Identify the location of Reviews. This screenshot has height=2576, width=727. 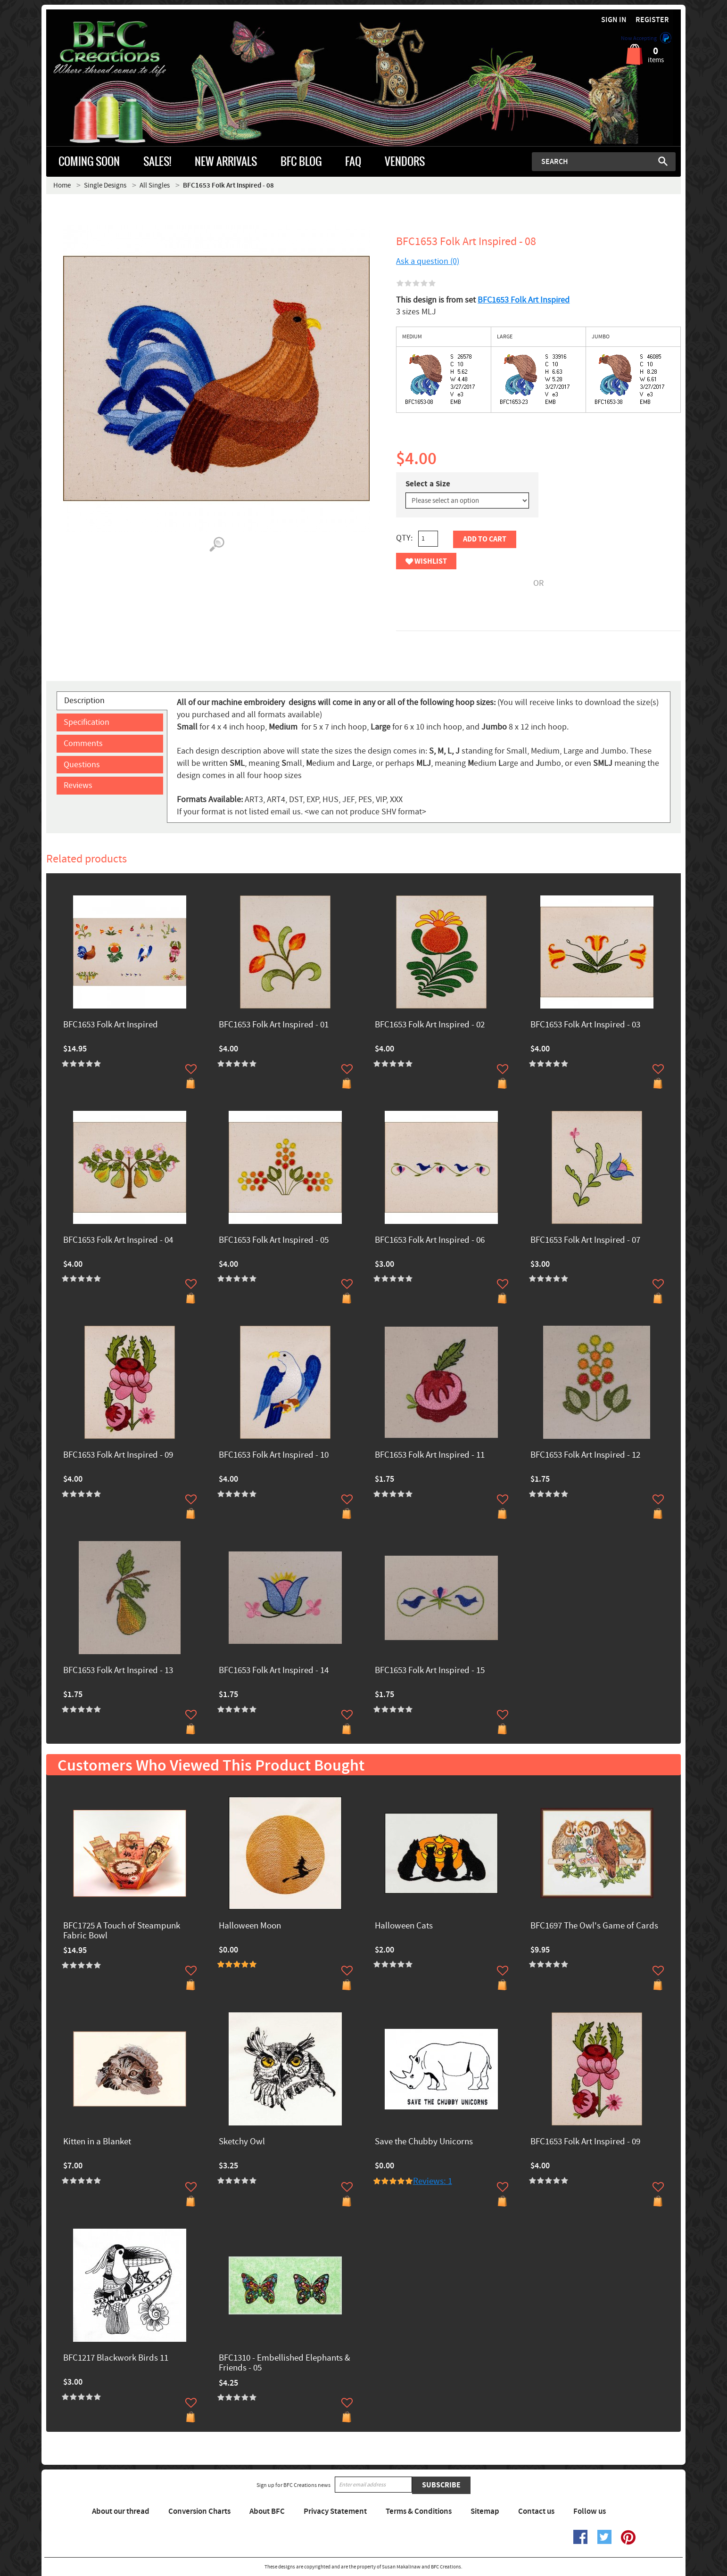
(78, 785).